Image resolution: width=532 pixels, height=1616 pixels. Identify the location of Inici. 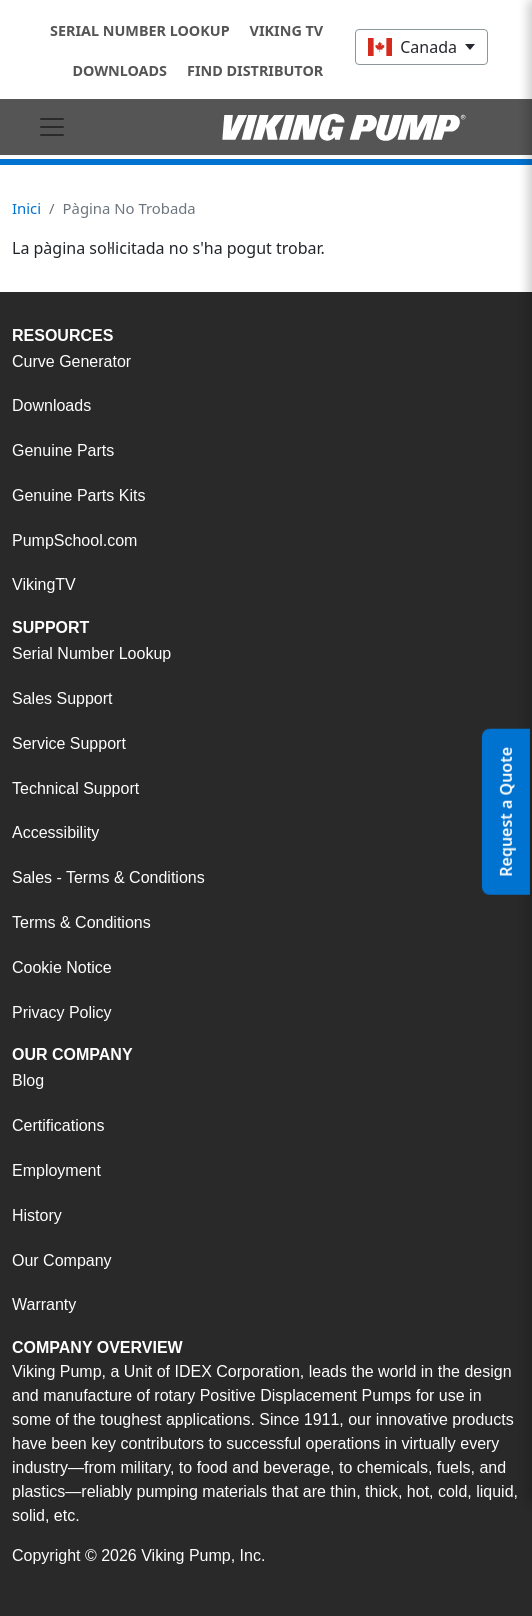
(26, 208).